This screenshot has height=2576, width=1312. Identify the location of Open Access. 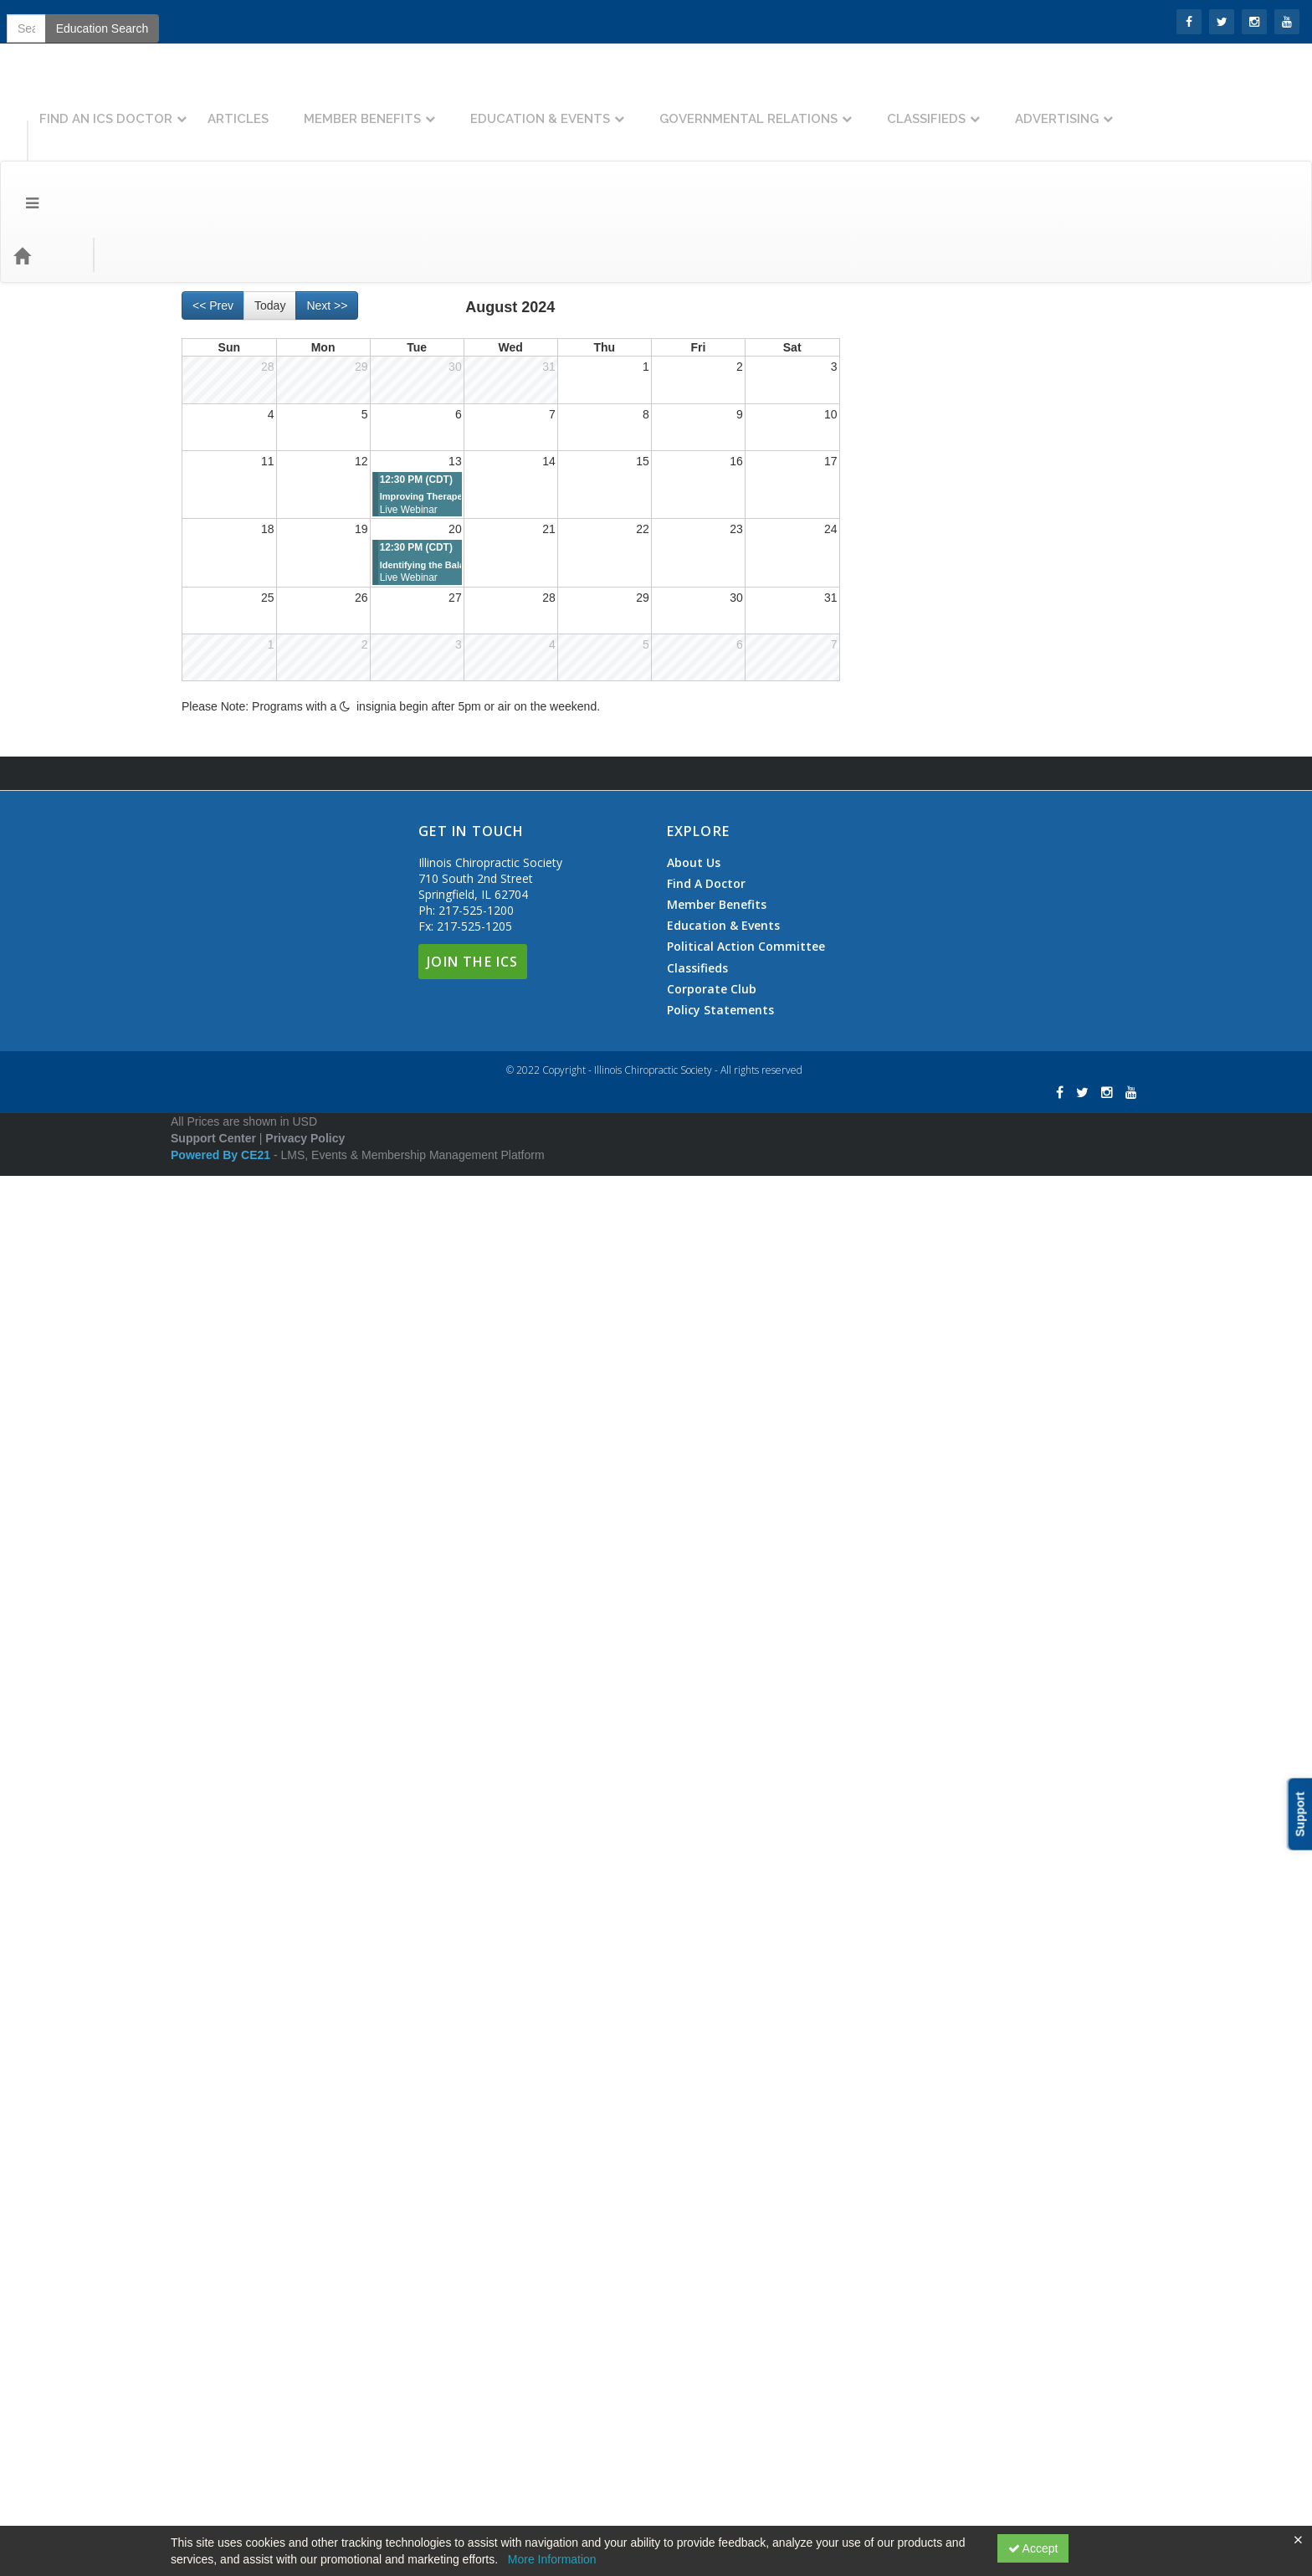
(912, 1611).